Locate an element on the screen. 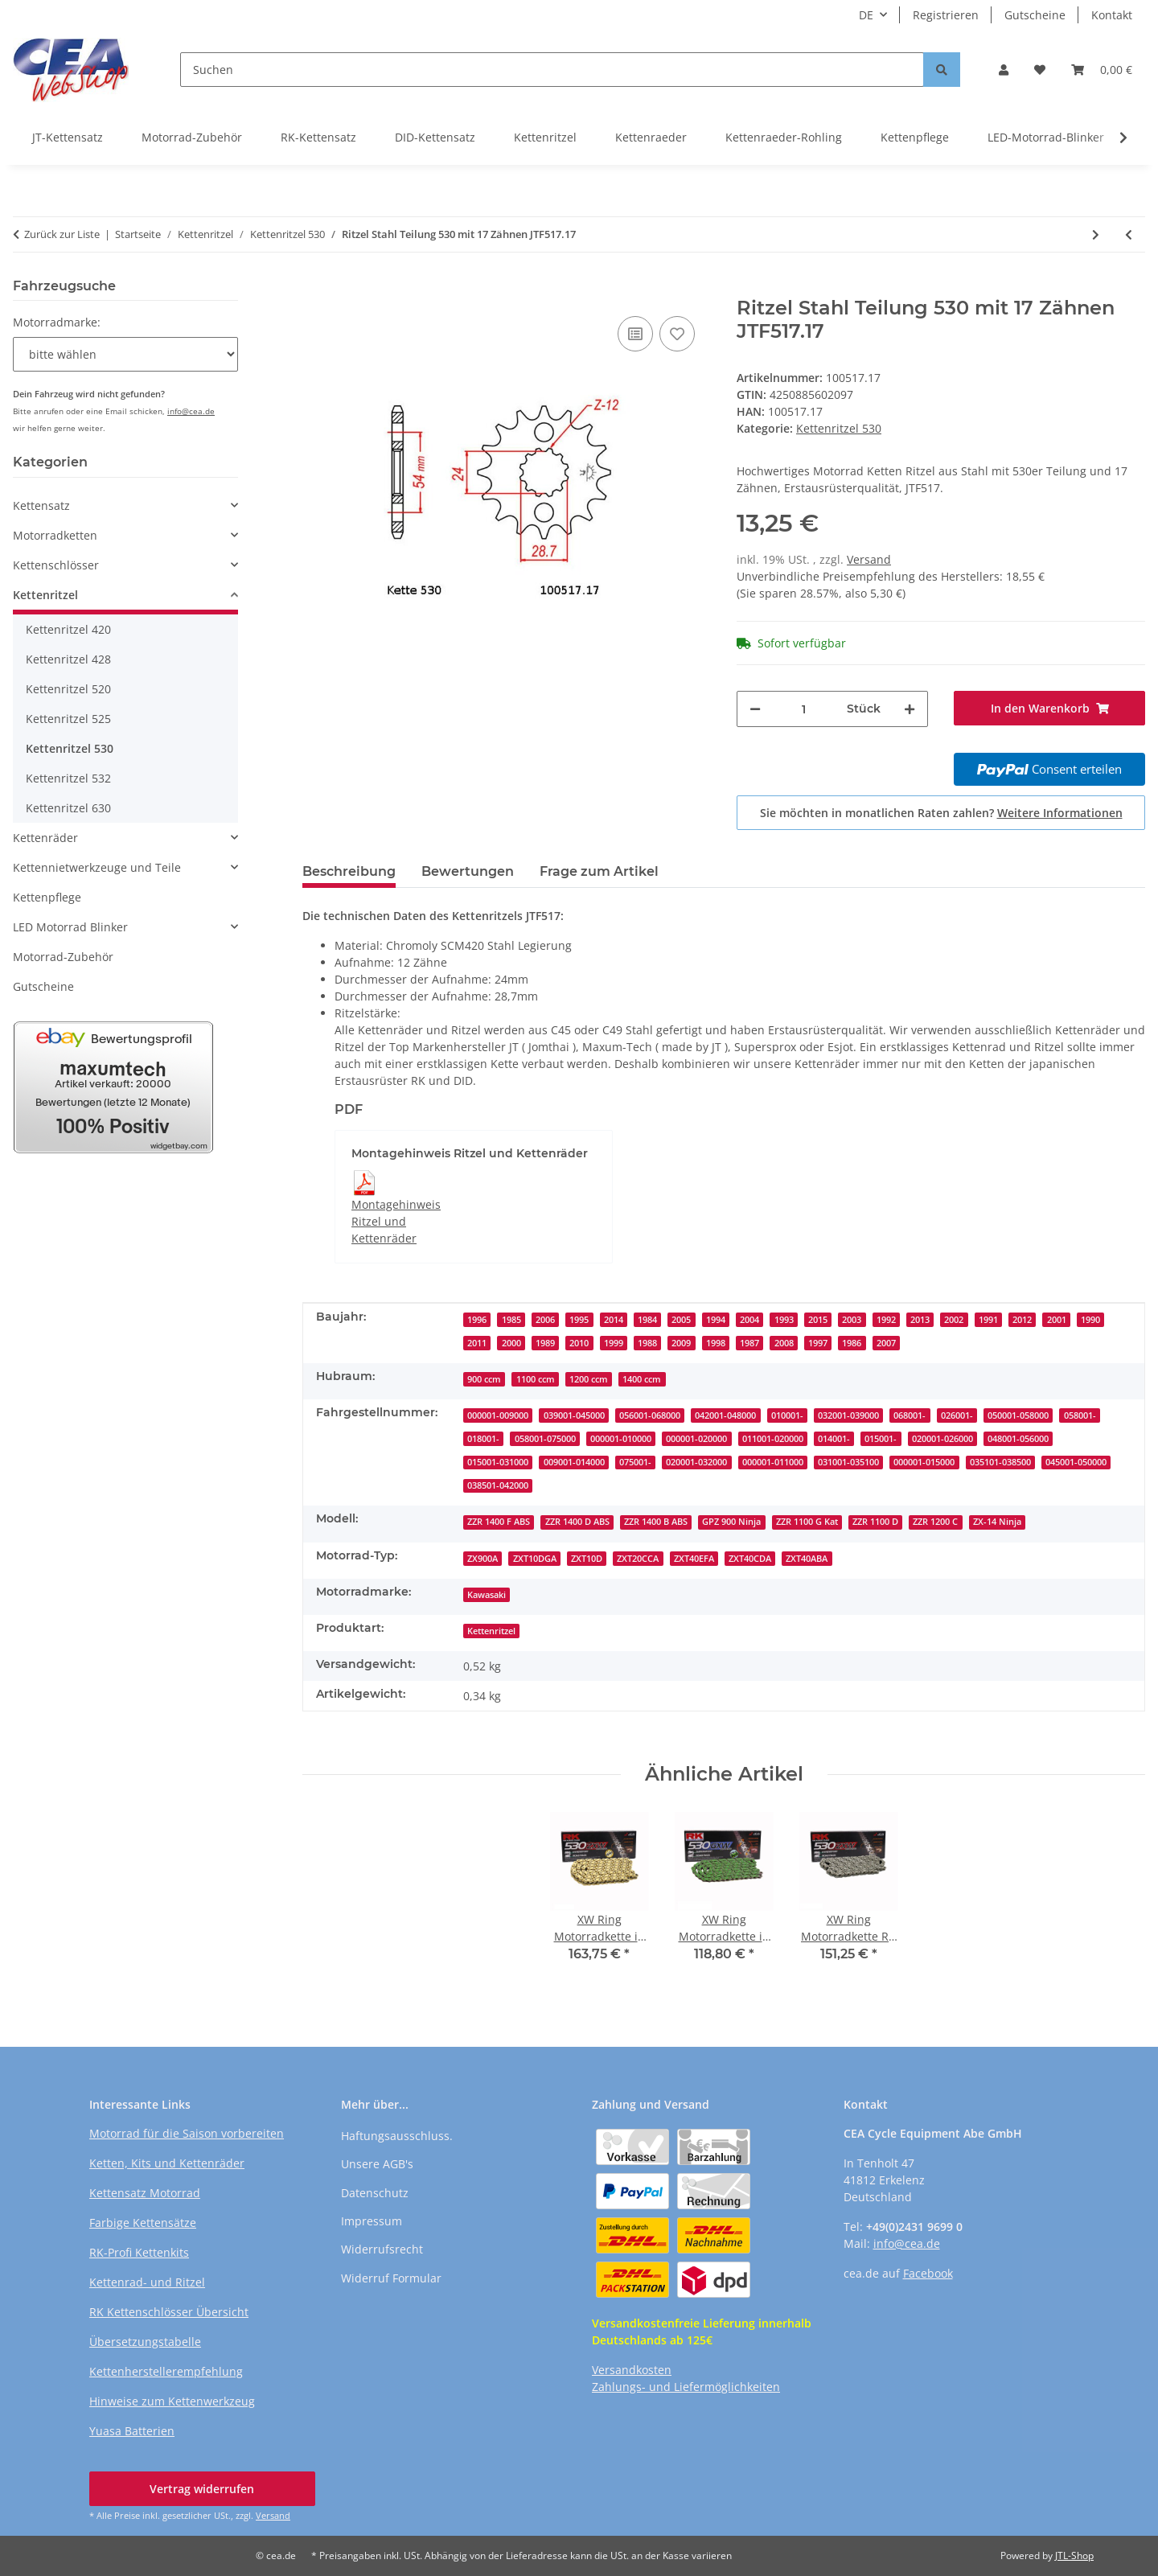 This screenshot has height=2576, width=1158. 018001- is located at coordinates (483, 1438).